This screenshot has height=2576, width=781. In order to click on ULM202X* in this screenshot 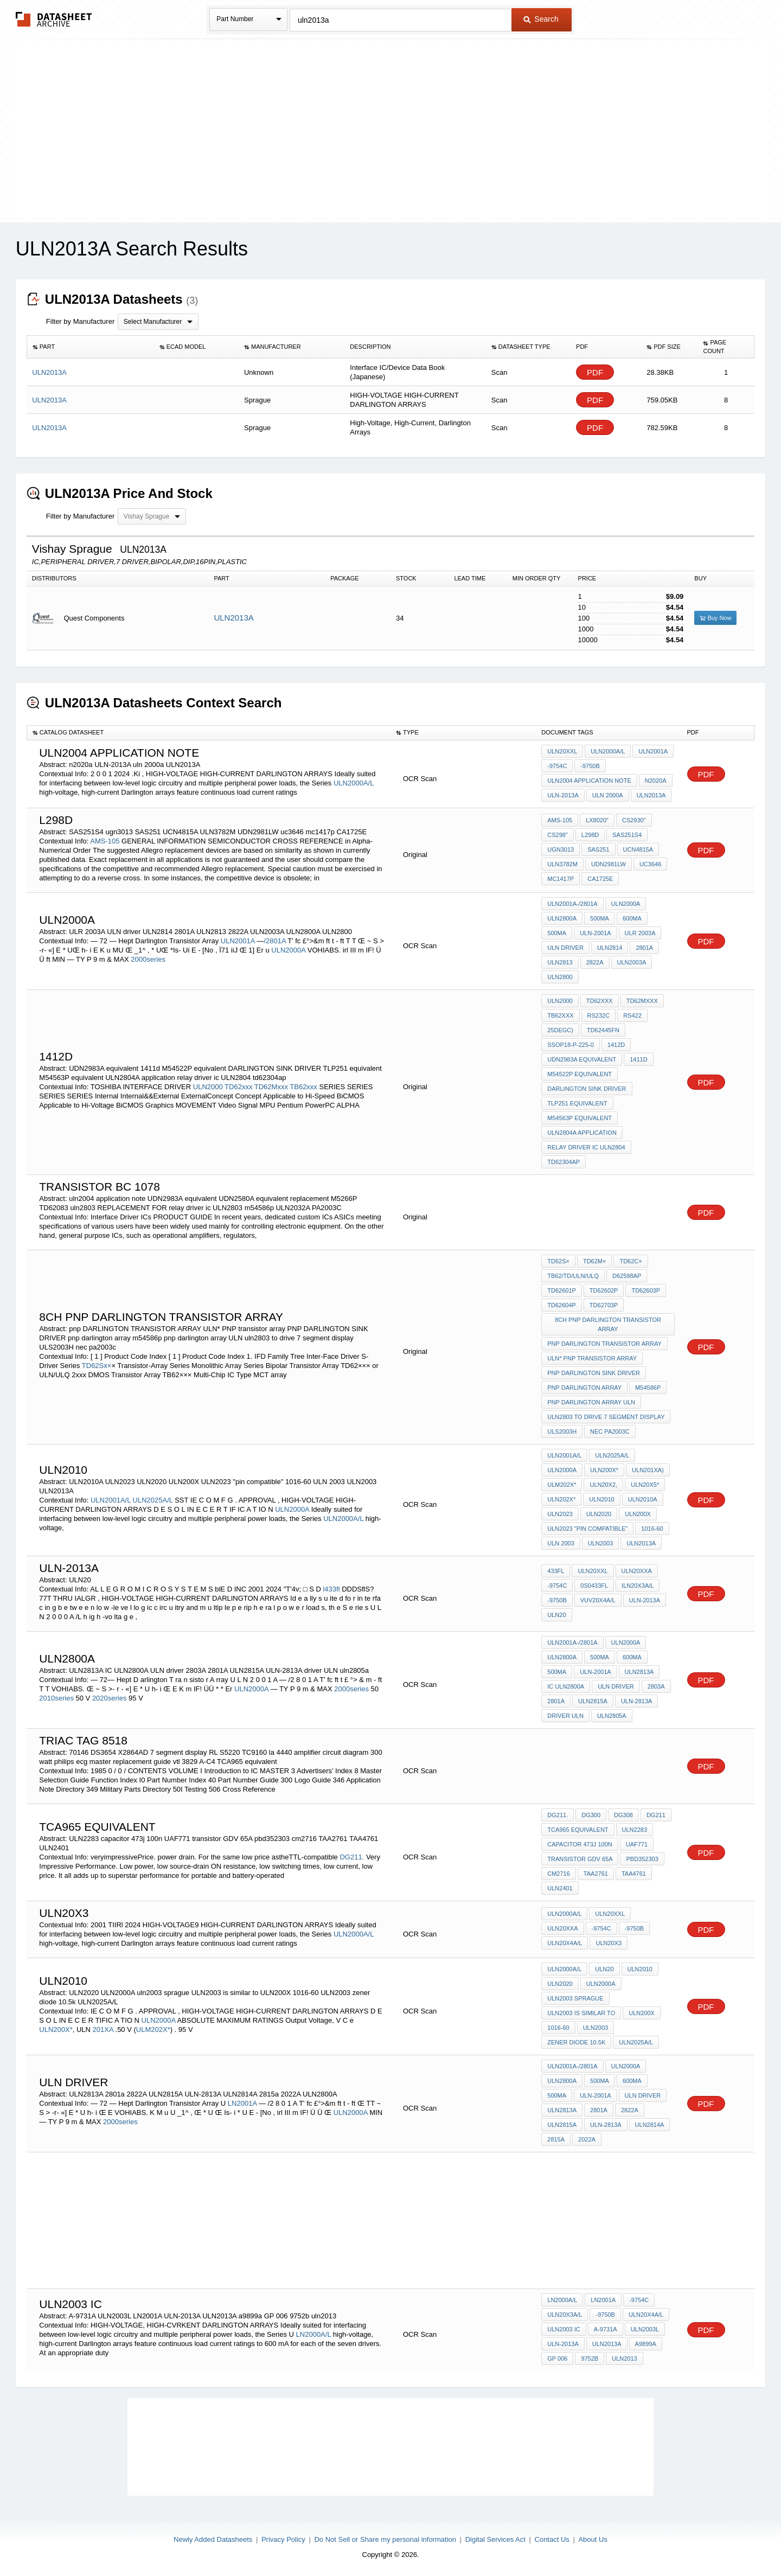, I will do `click(561, 1484)`.